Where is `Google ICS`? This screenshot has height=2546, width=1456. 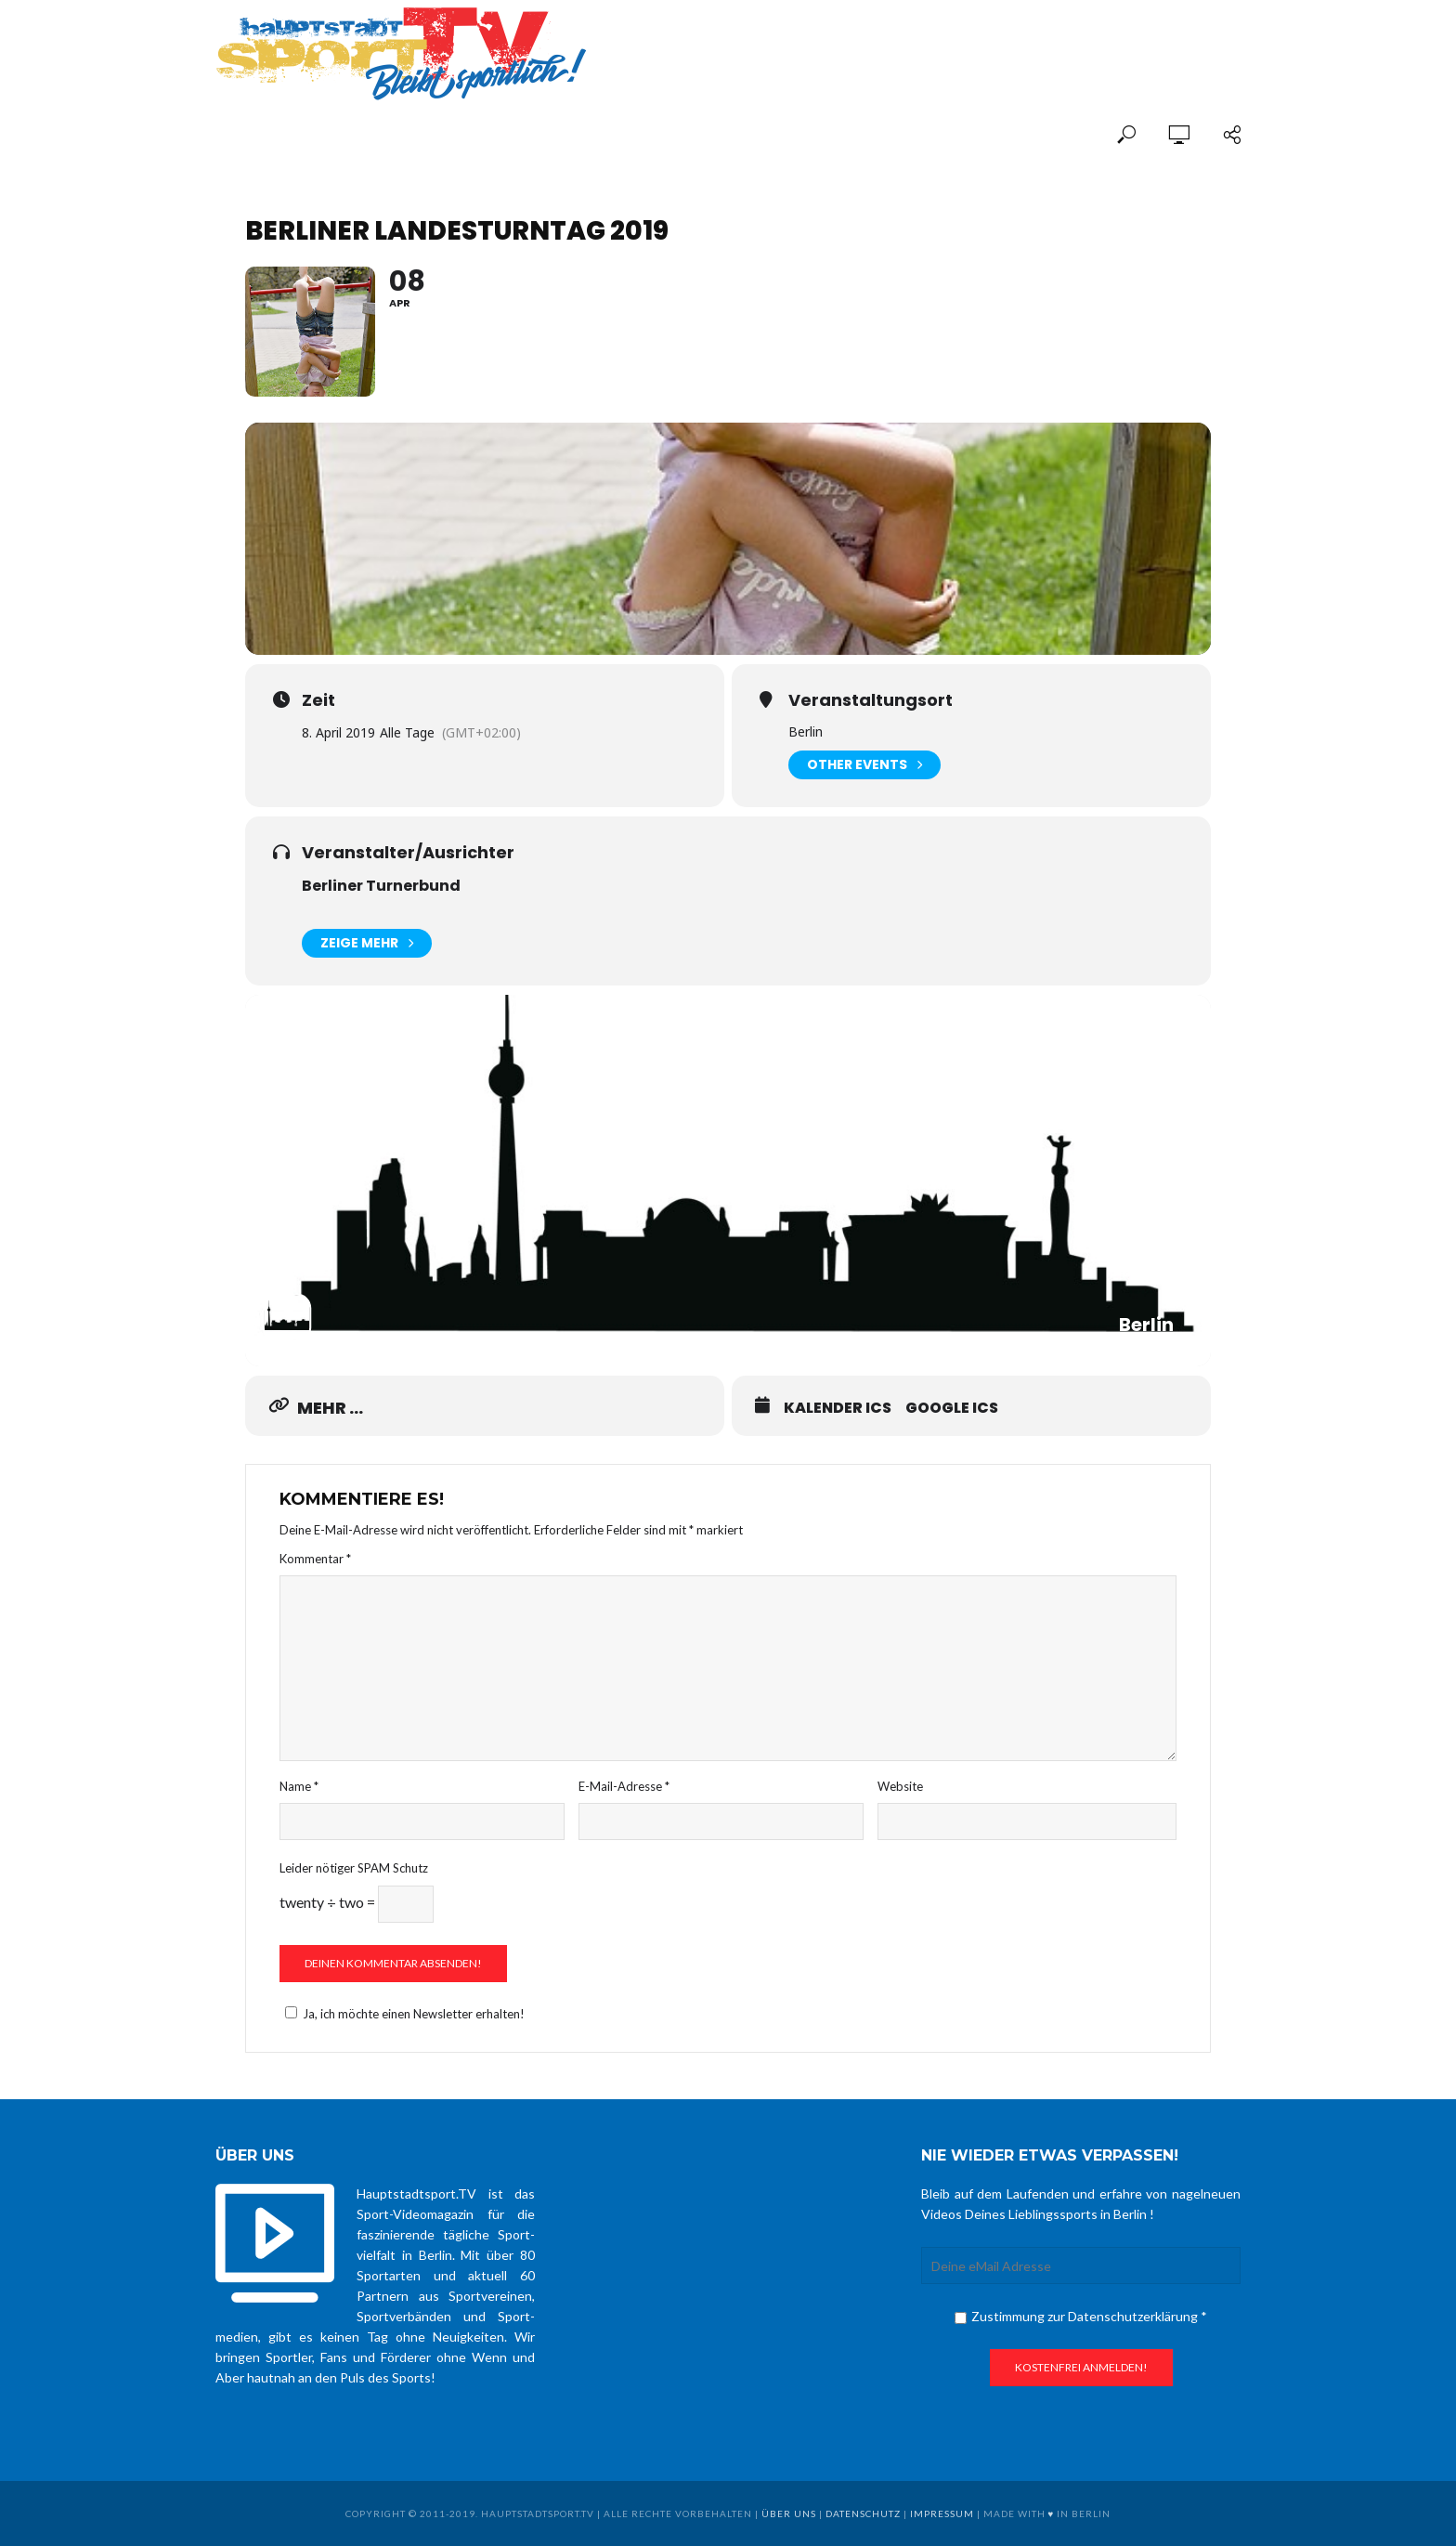 Google ICS is located at coordinates (951, 1408).